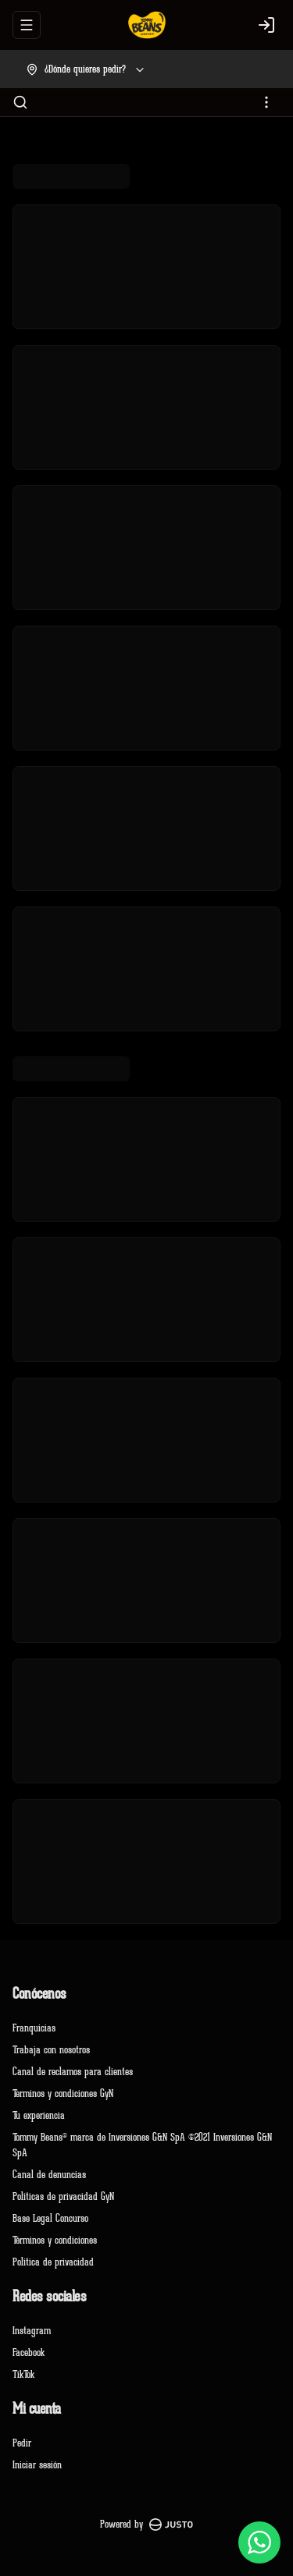 Image resolution: width=293 pixels, height=2576 pixels. Describe the element at coordinates (51, 2049) in the screenshot. I see `Trabaja con nosotros` at that location.